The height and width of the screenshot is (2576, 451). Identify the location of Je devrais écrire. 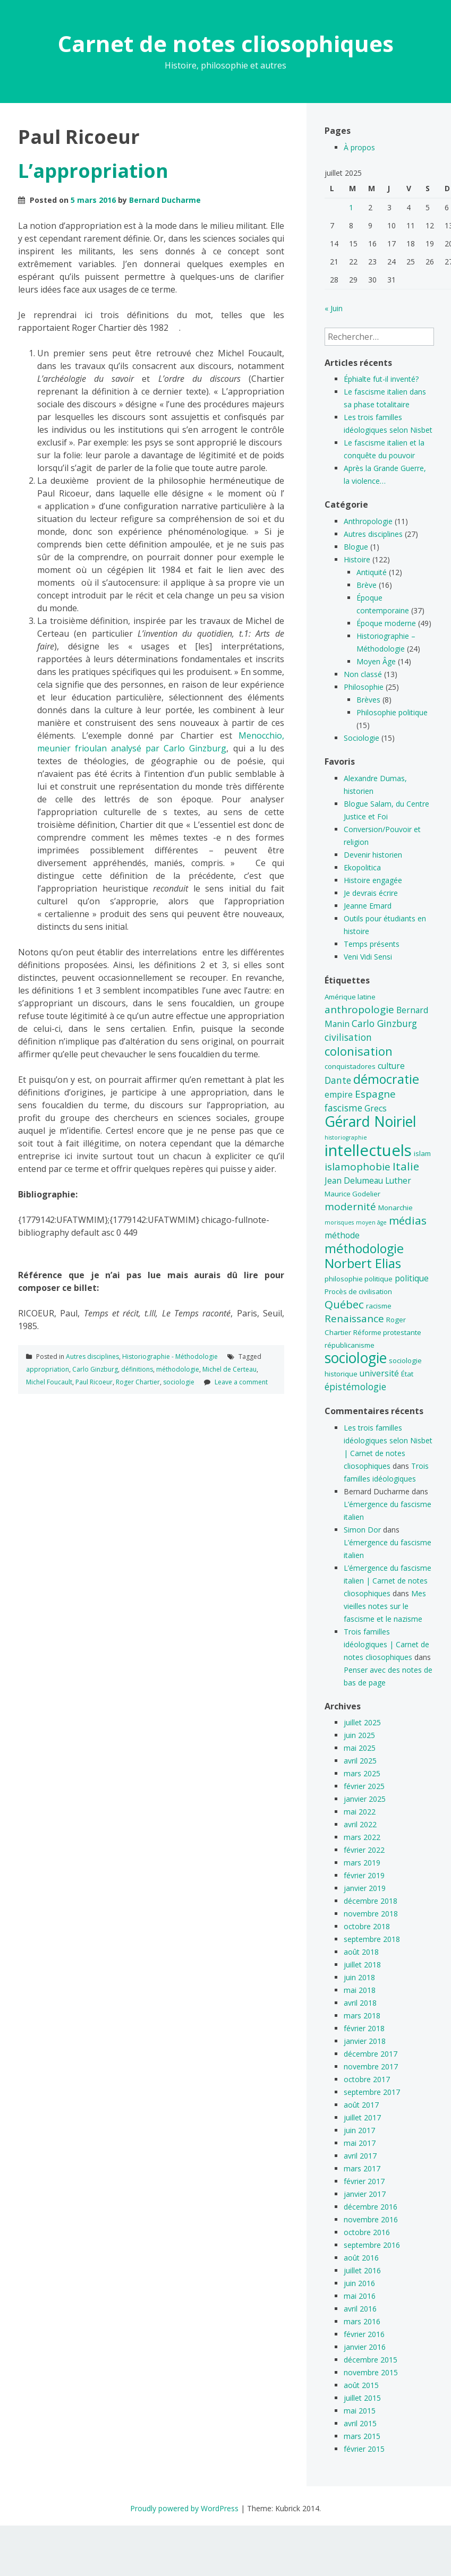
(371, 893).